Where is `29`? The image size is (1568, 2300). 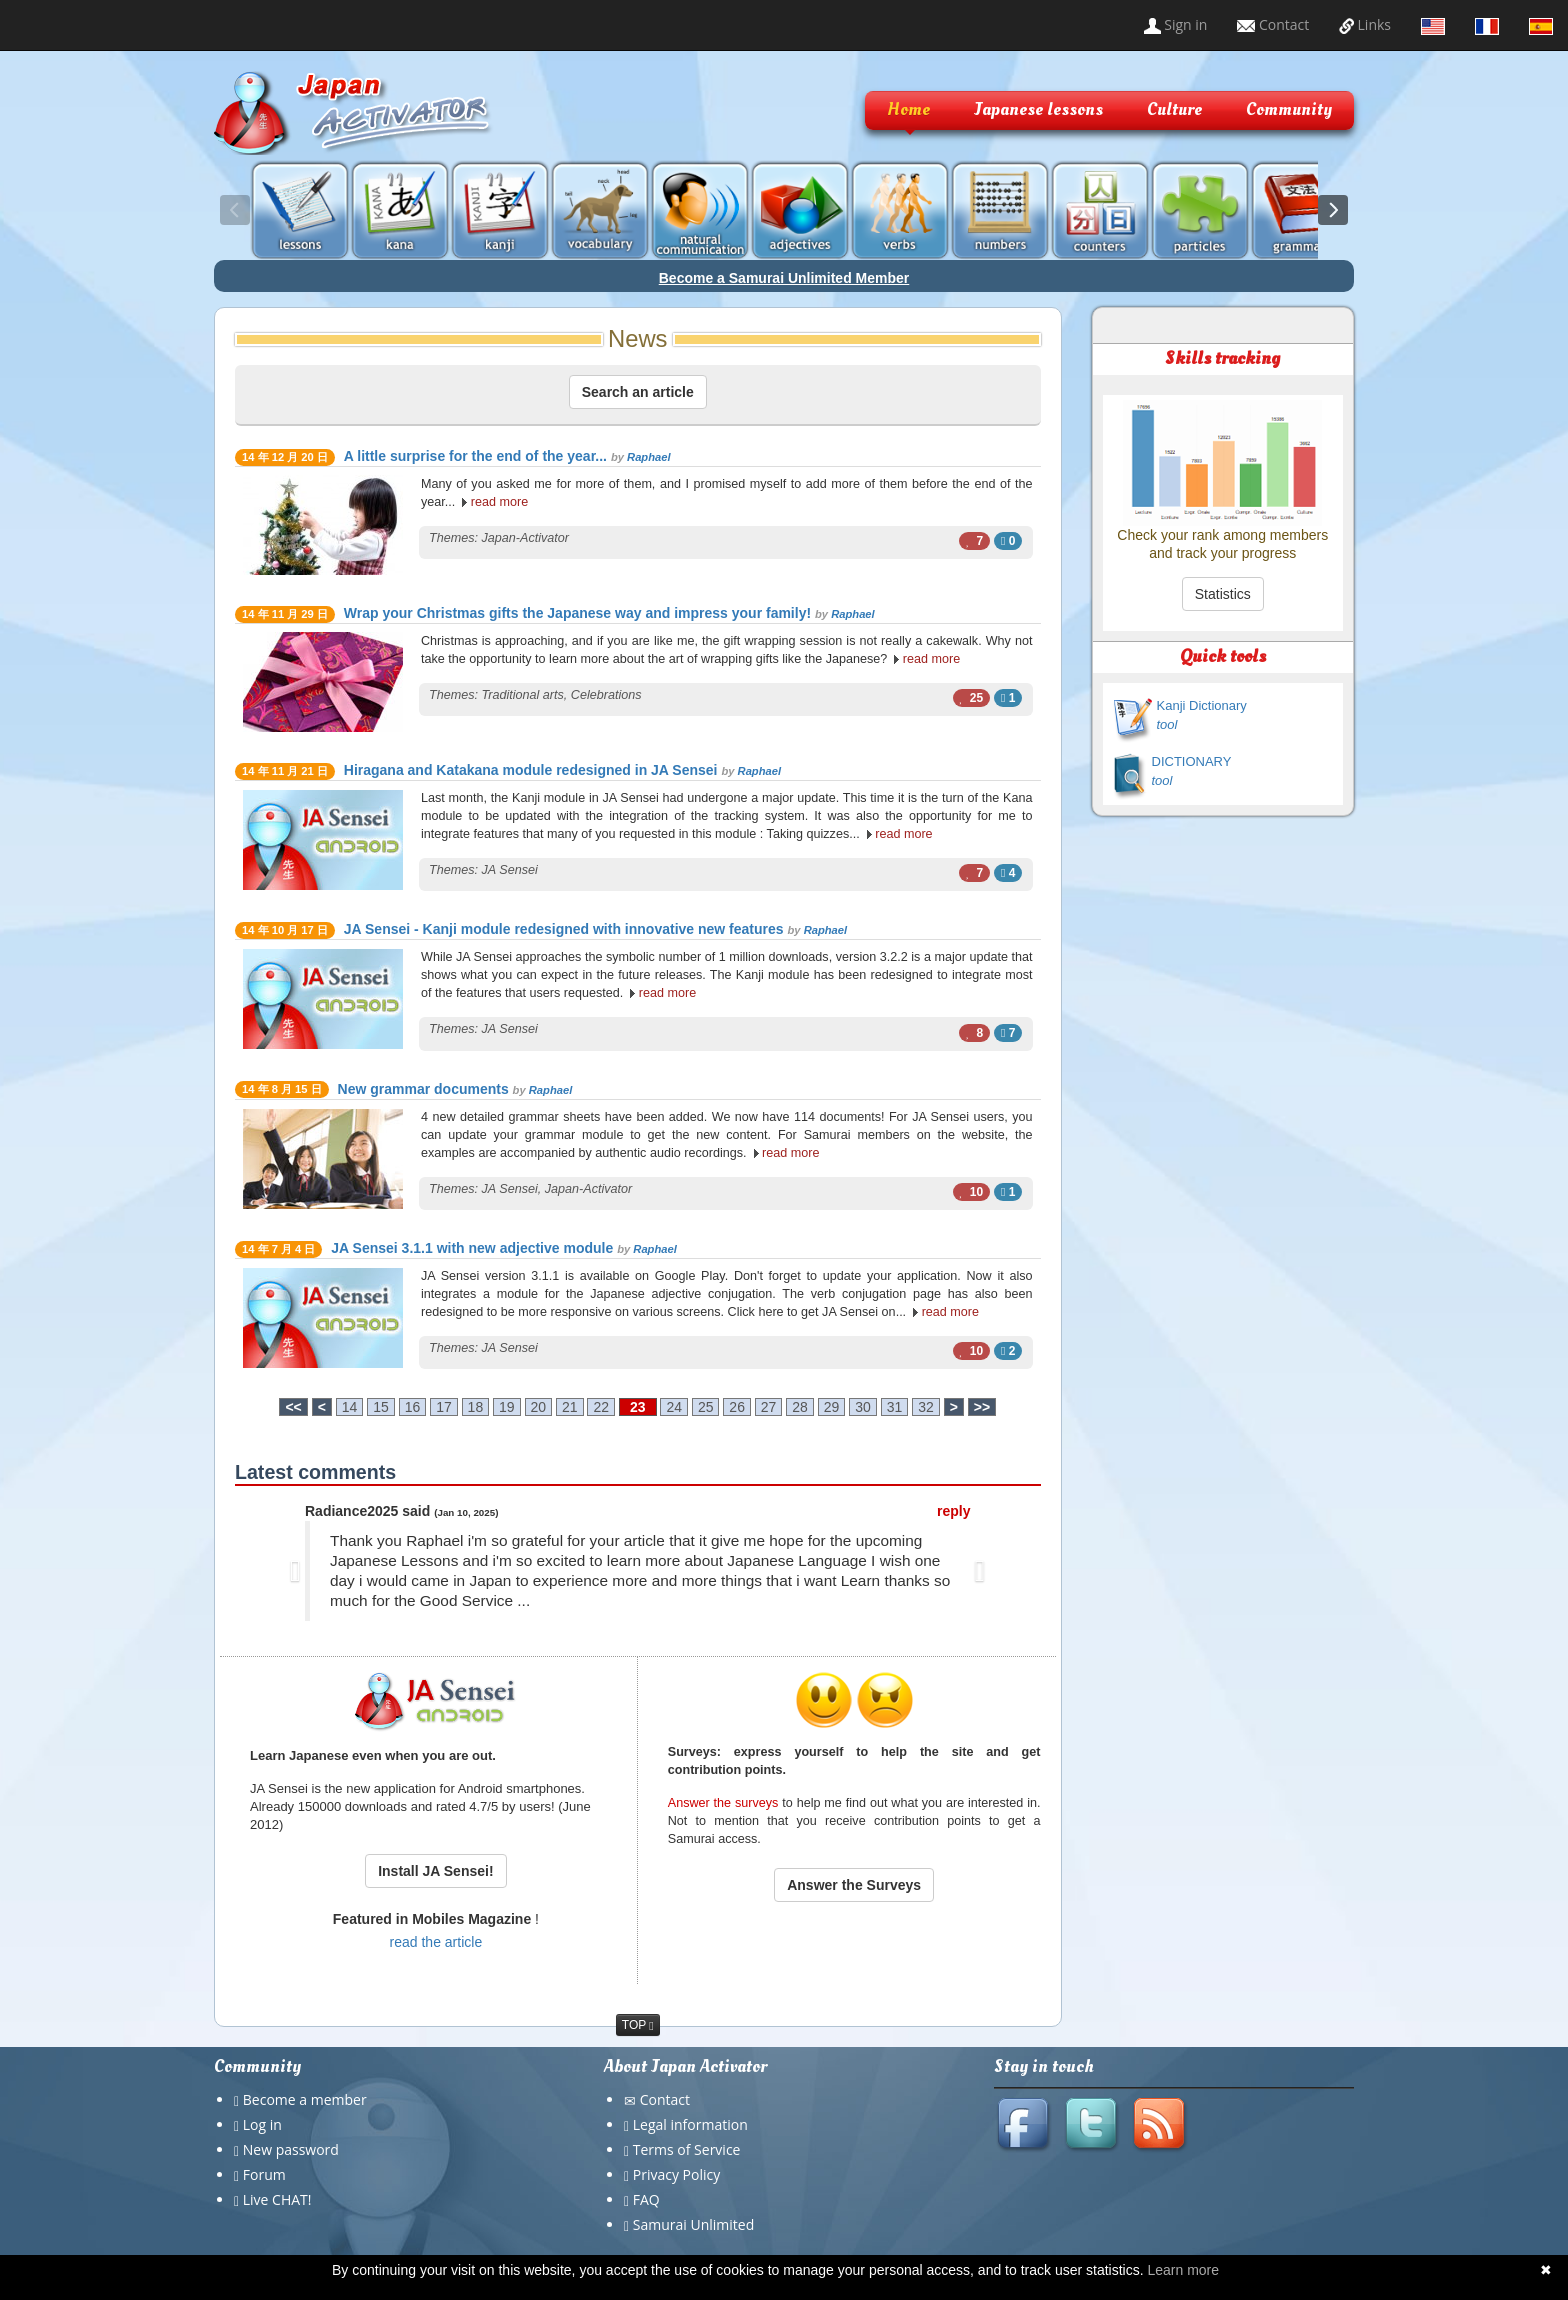 29 is located at coordinates (832, 1407).